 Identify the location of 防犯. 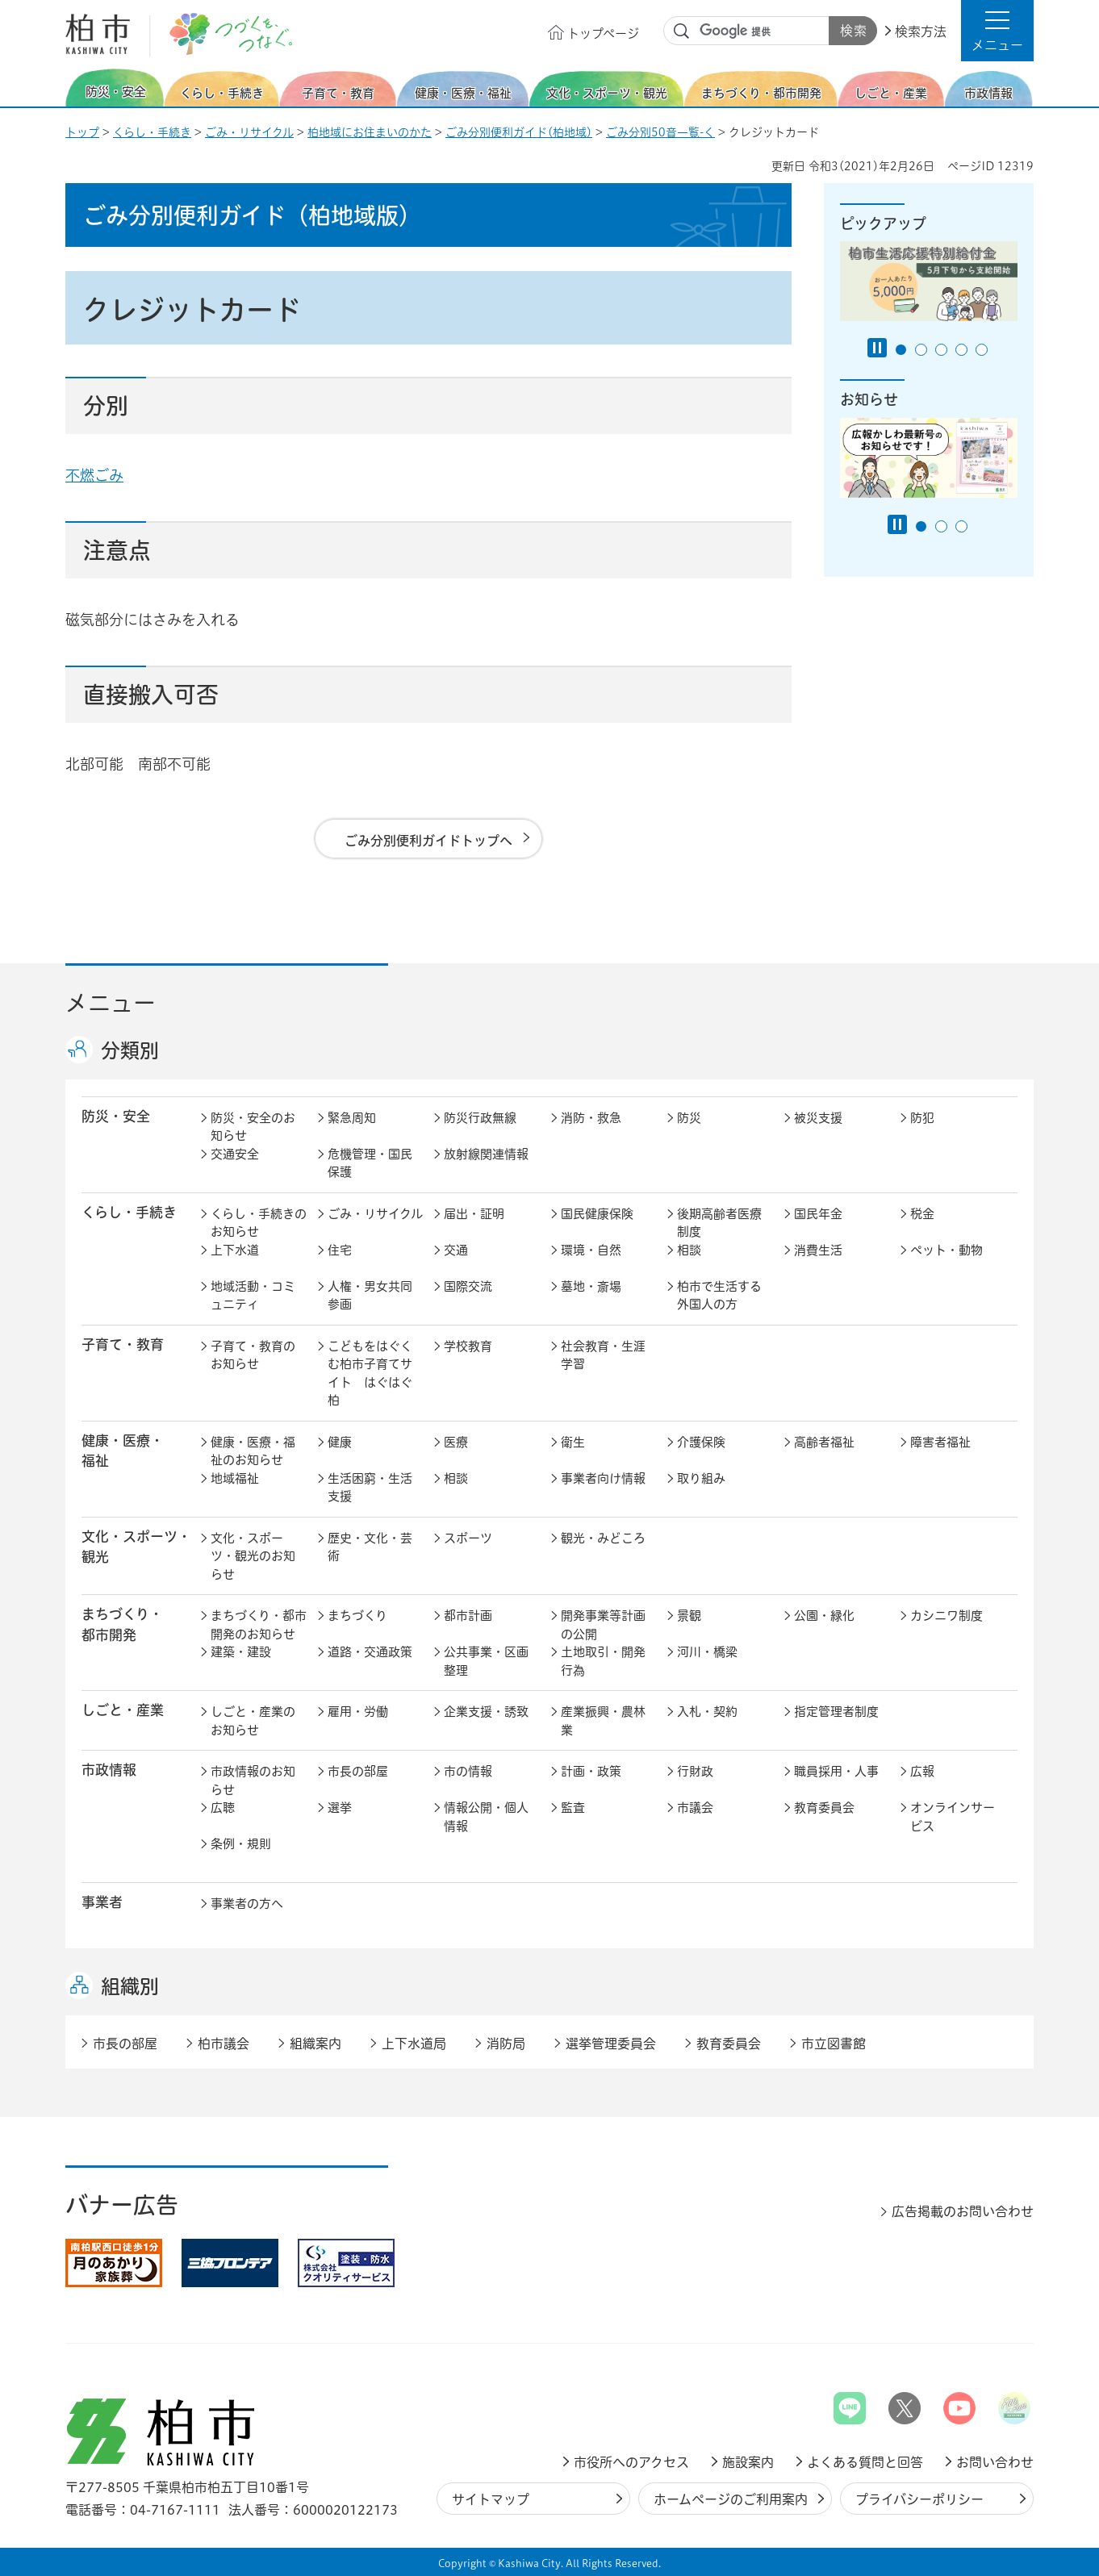
(922, 1118).